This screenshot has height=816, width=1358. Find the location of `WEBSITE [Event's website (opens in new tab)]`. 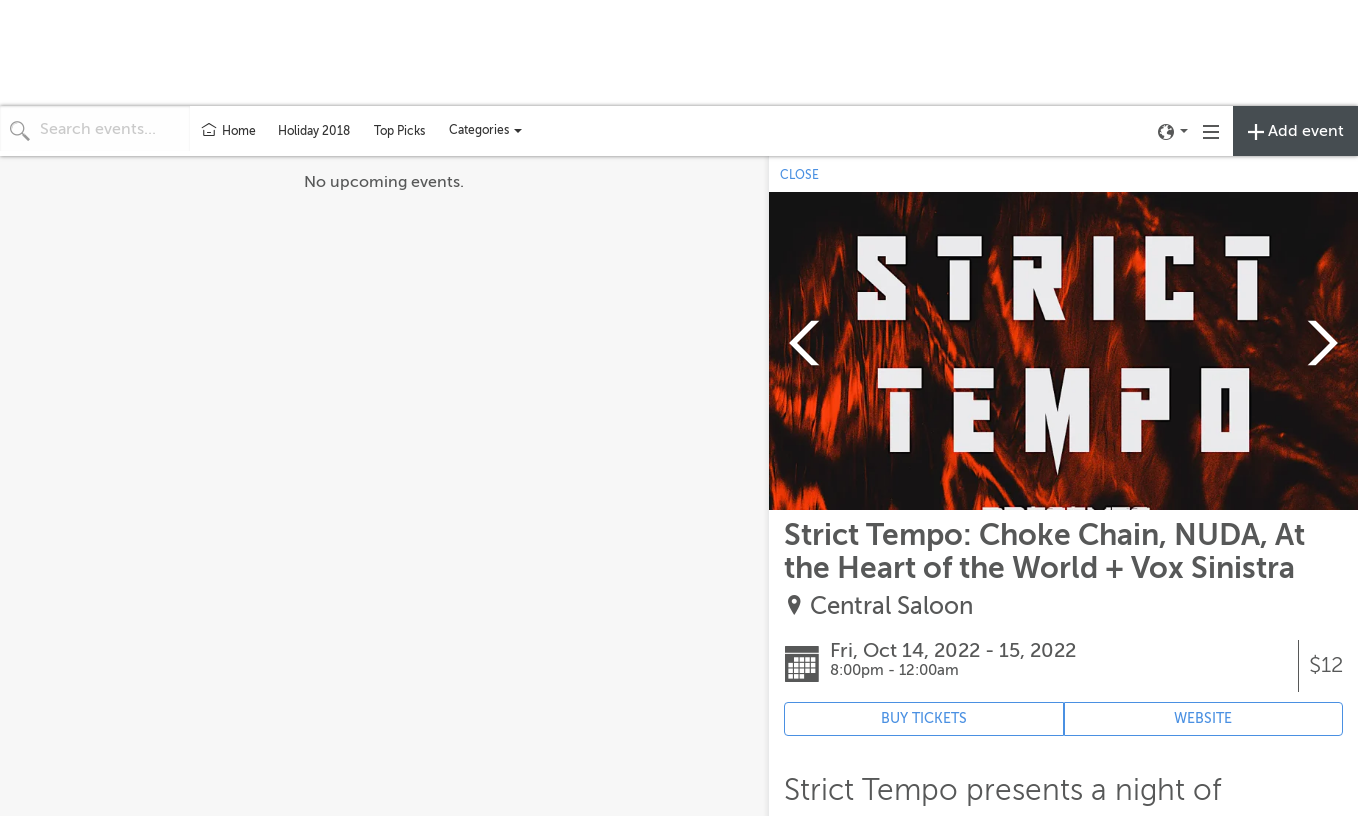

WEBSITE [Event's website (opens in new tab)] is located at coordinates (1203, 718).